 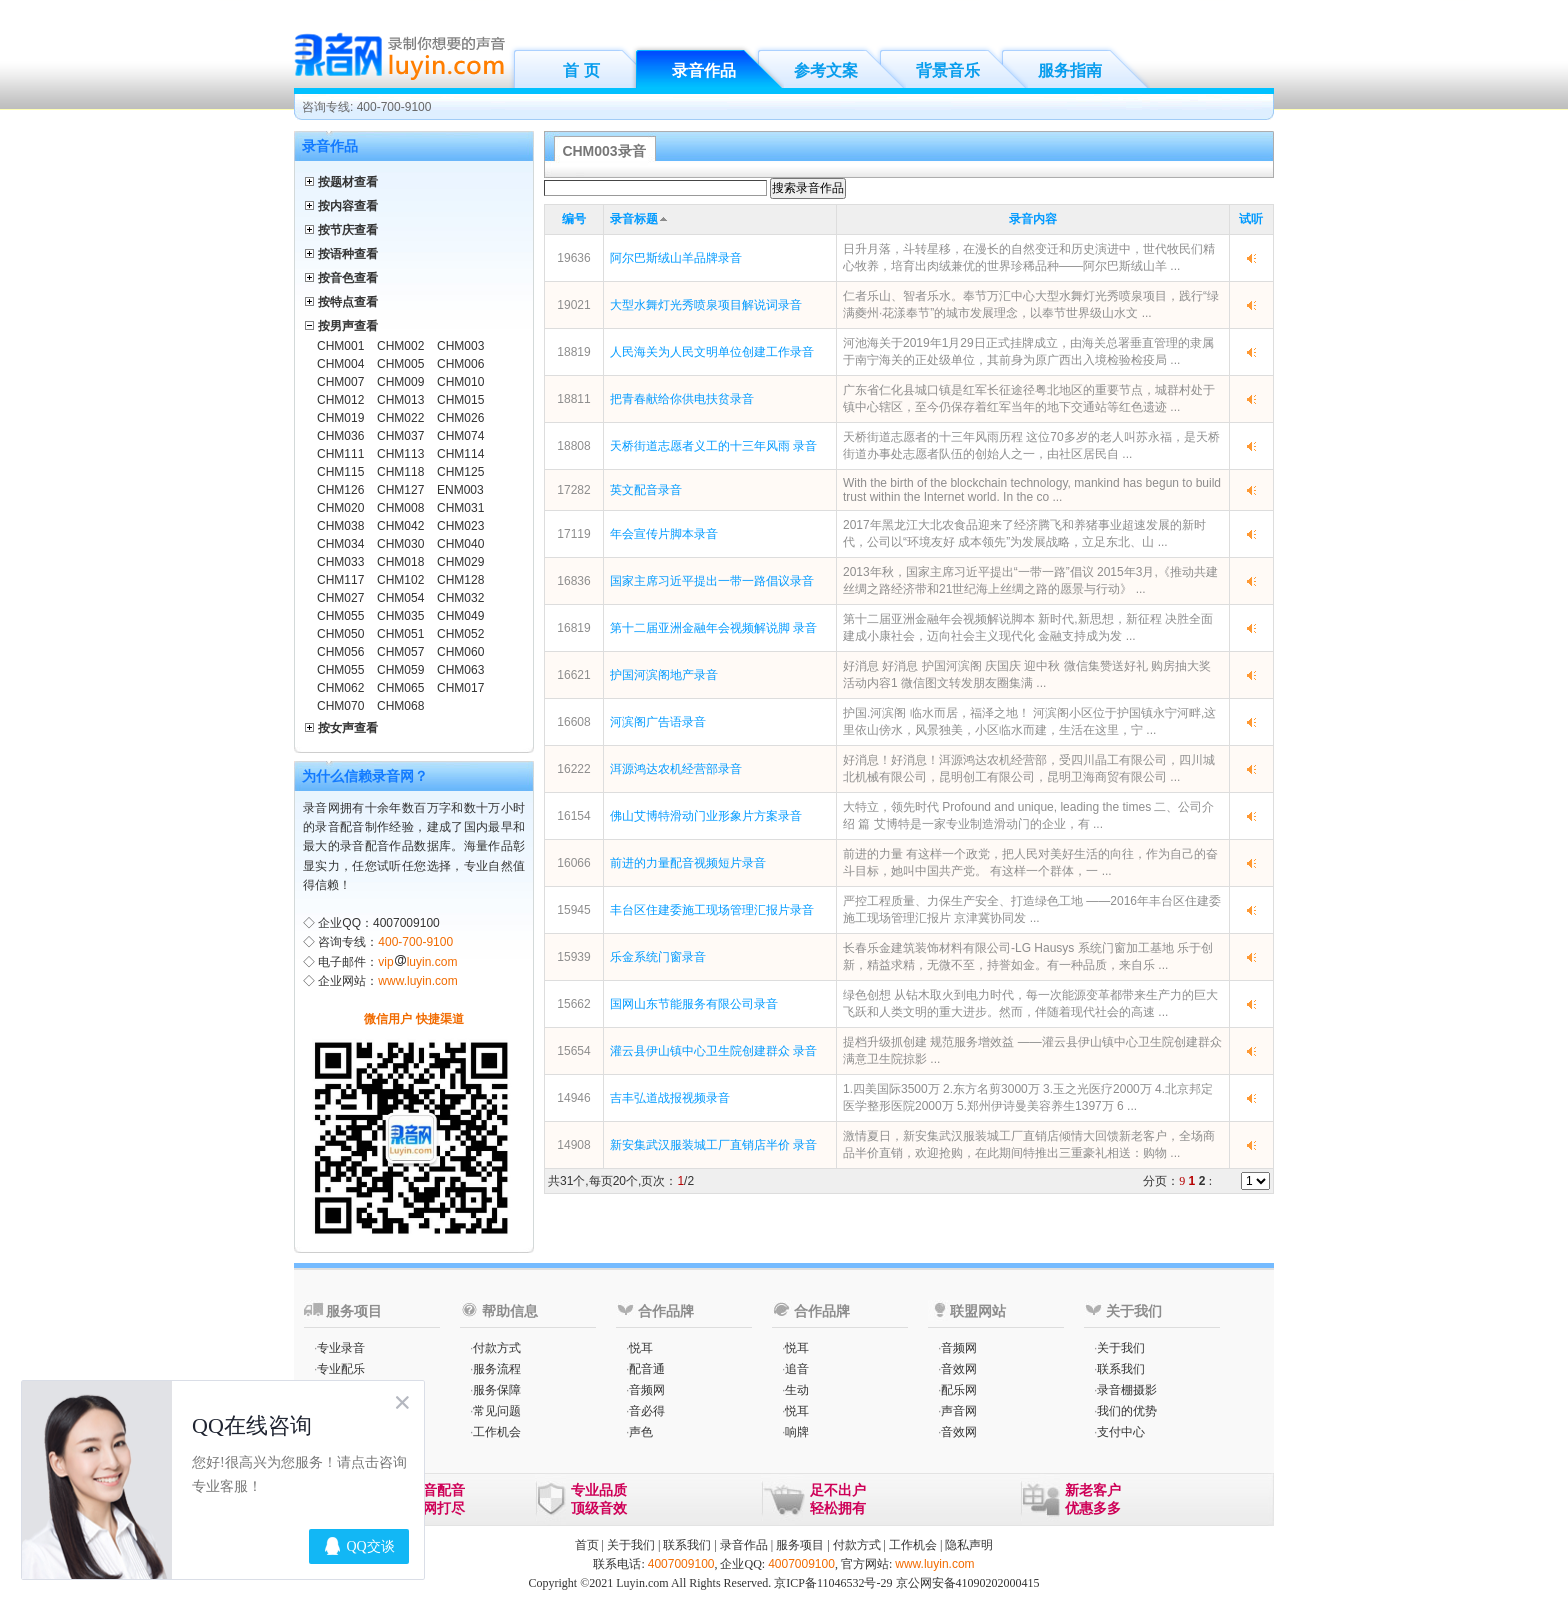 What do you see at coordinates (573, 722) in the screenshot?
I see `16608` at bounding box center [573, 722].